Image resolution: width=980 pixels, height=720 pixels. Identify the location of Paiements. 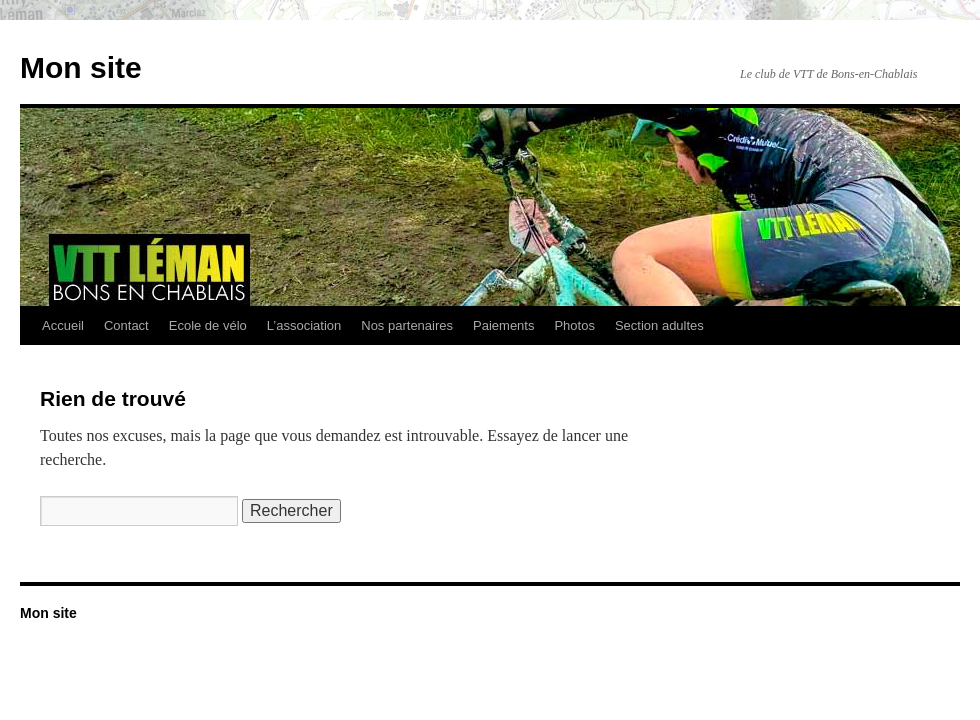
(503, 325).